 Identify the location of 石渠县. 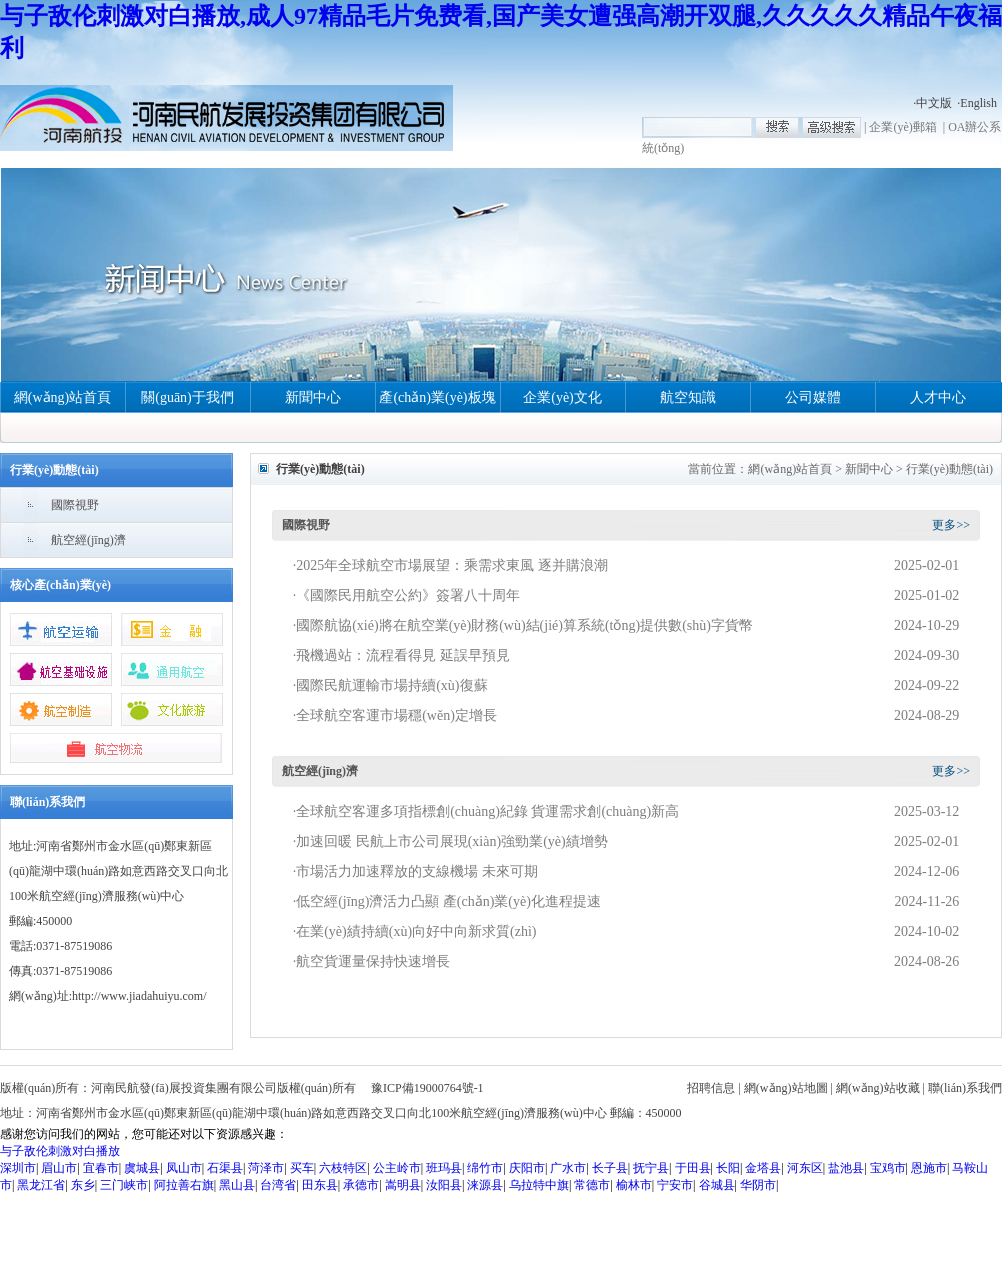
(225, 1168).